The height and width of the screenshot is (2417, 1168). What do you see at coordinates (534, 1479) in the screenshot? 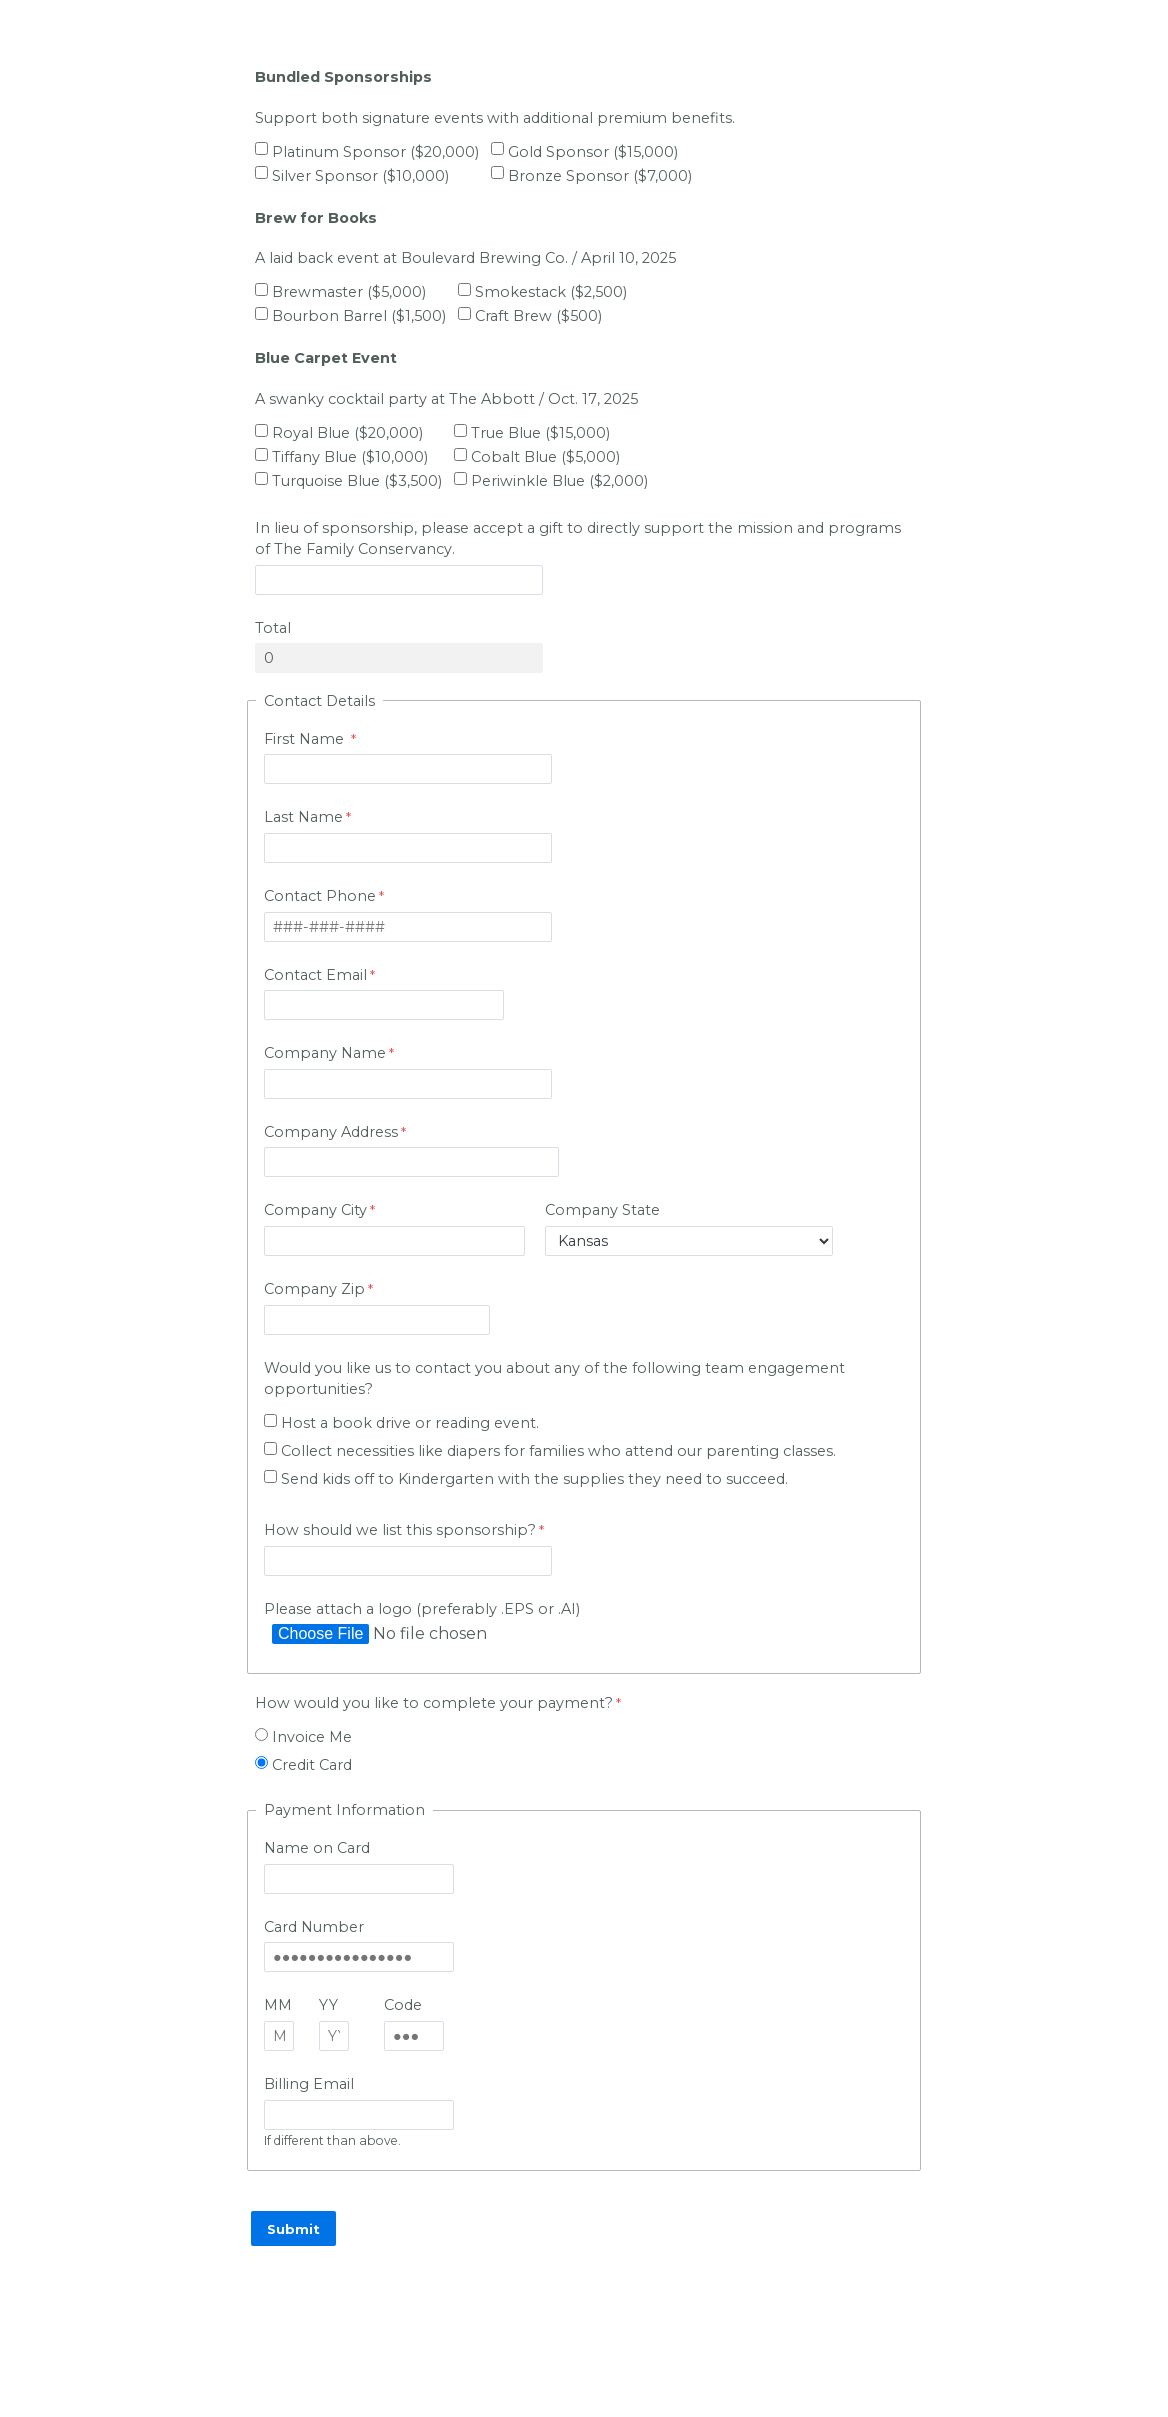
I see `Send kids off to Kindergarten with the supplies they need to succeed.` at bounding box center [534, 1479].